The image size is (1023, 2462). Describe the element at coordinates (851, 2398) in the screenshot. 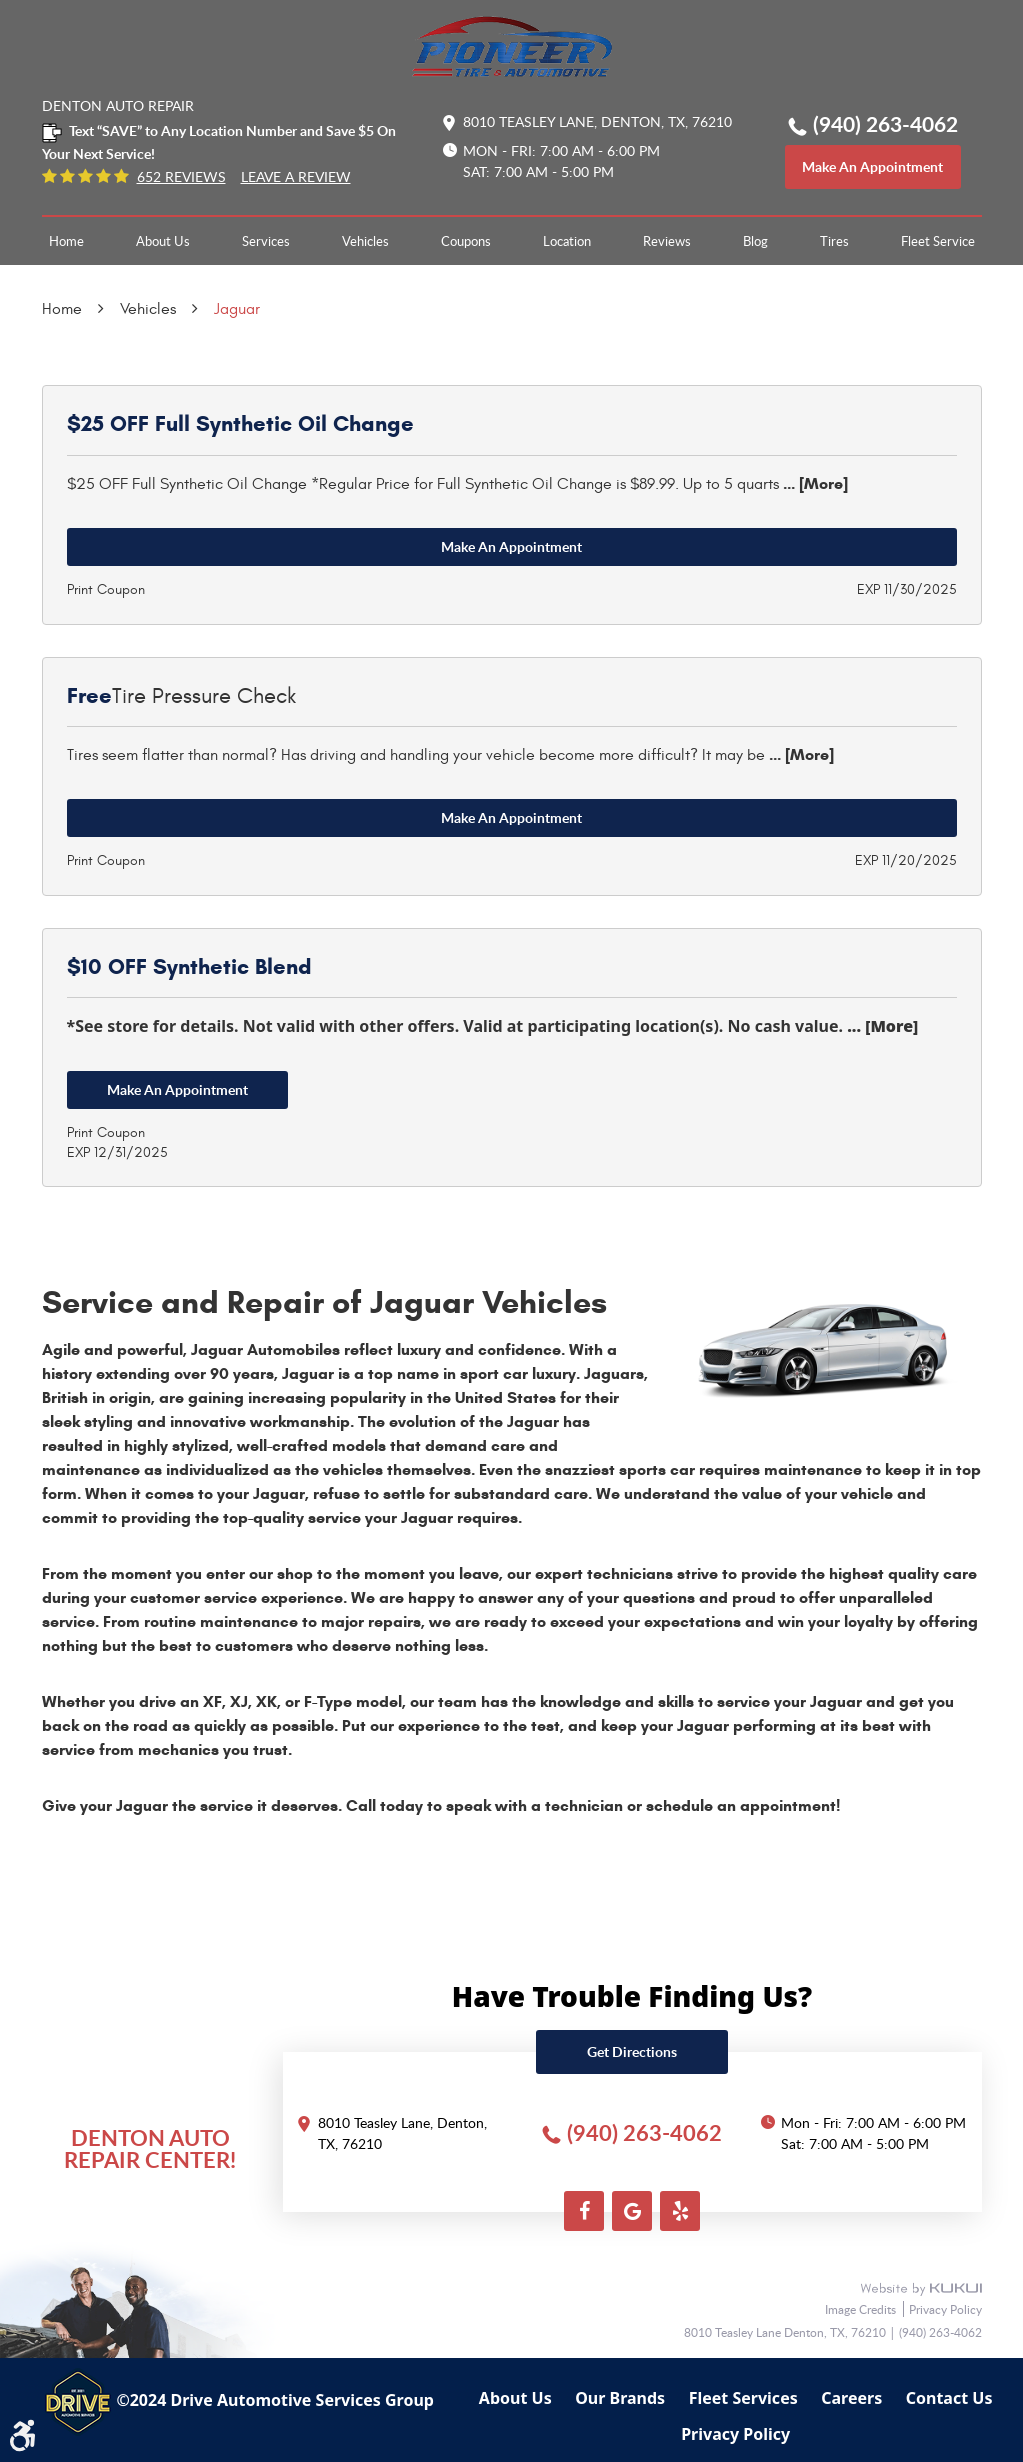

I see `Careers` at that location.